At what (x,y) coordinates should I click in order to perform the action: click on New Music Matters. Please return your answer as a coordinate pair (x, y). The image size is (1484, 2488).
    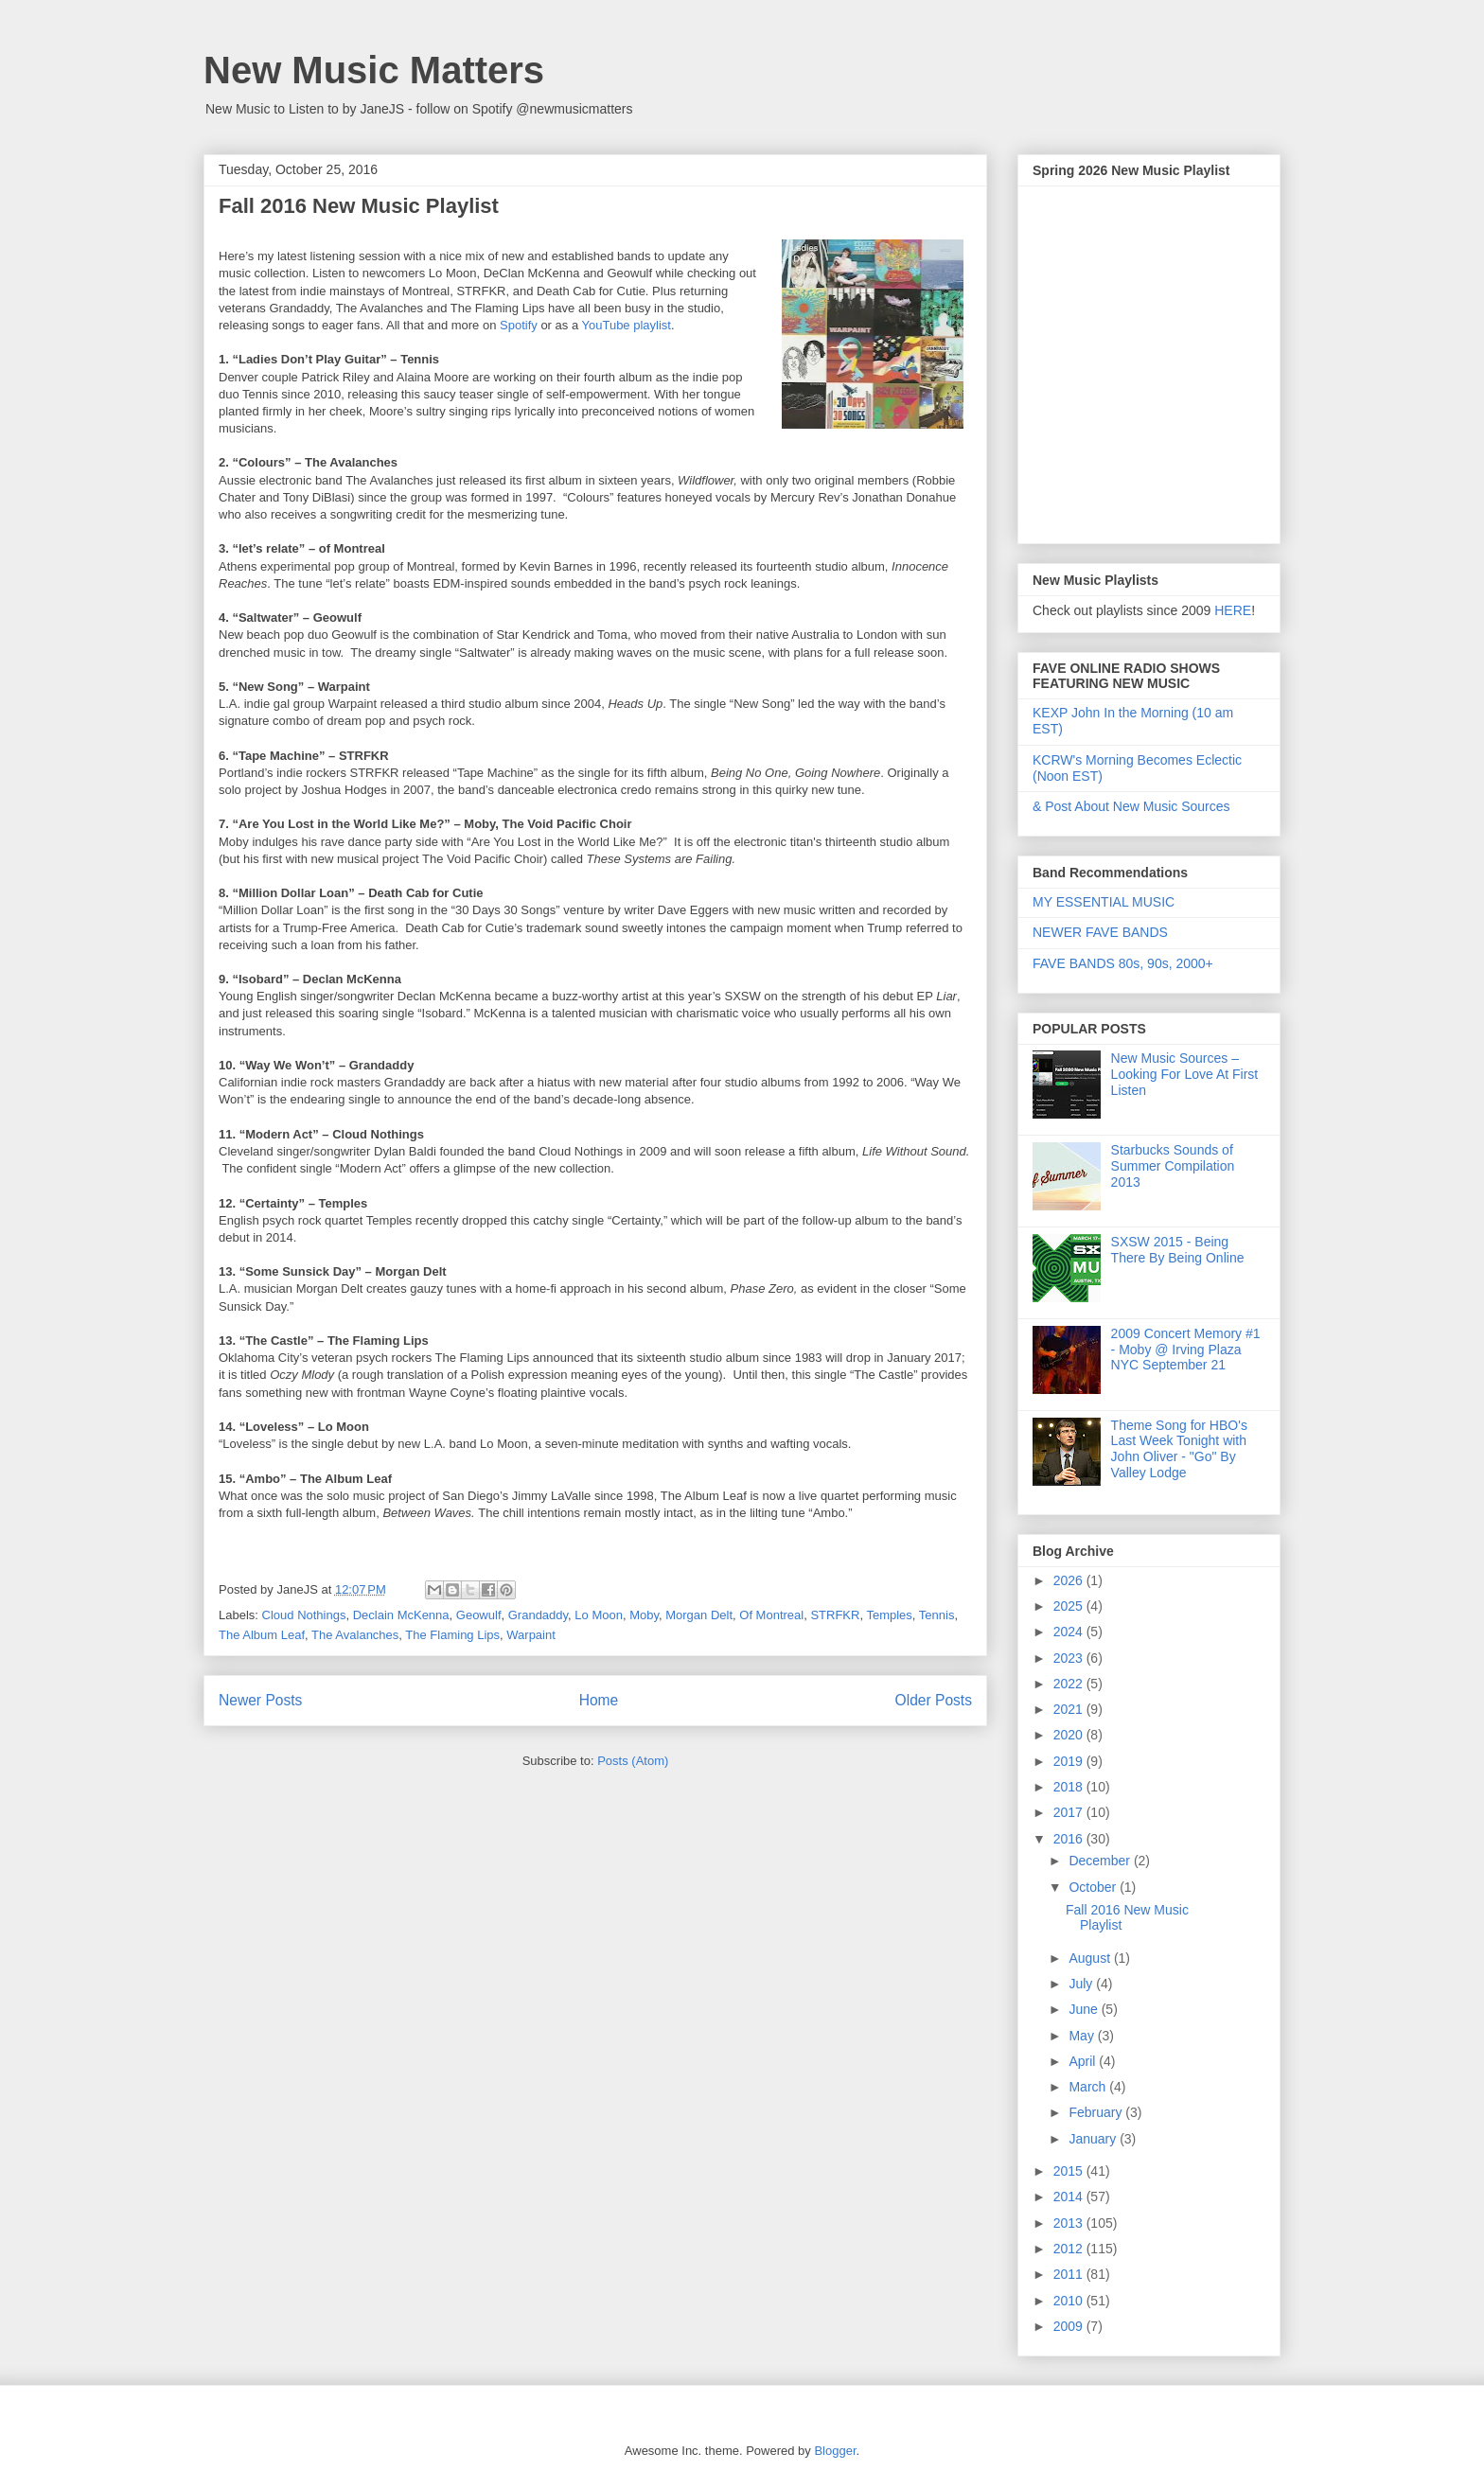
    Looking at the image, I should click on (373, 70).